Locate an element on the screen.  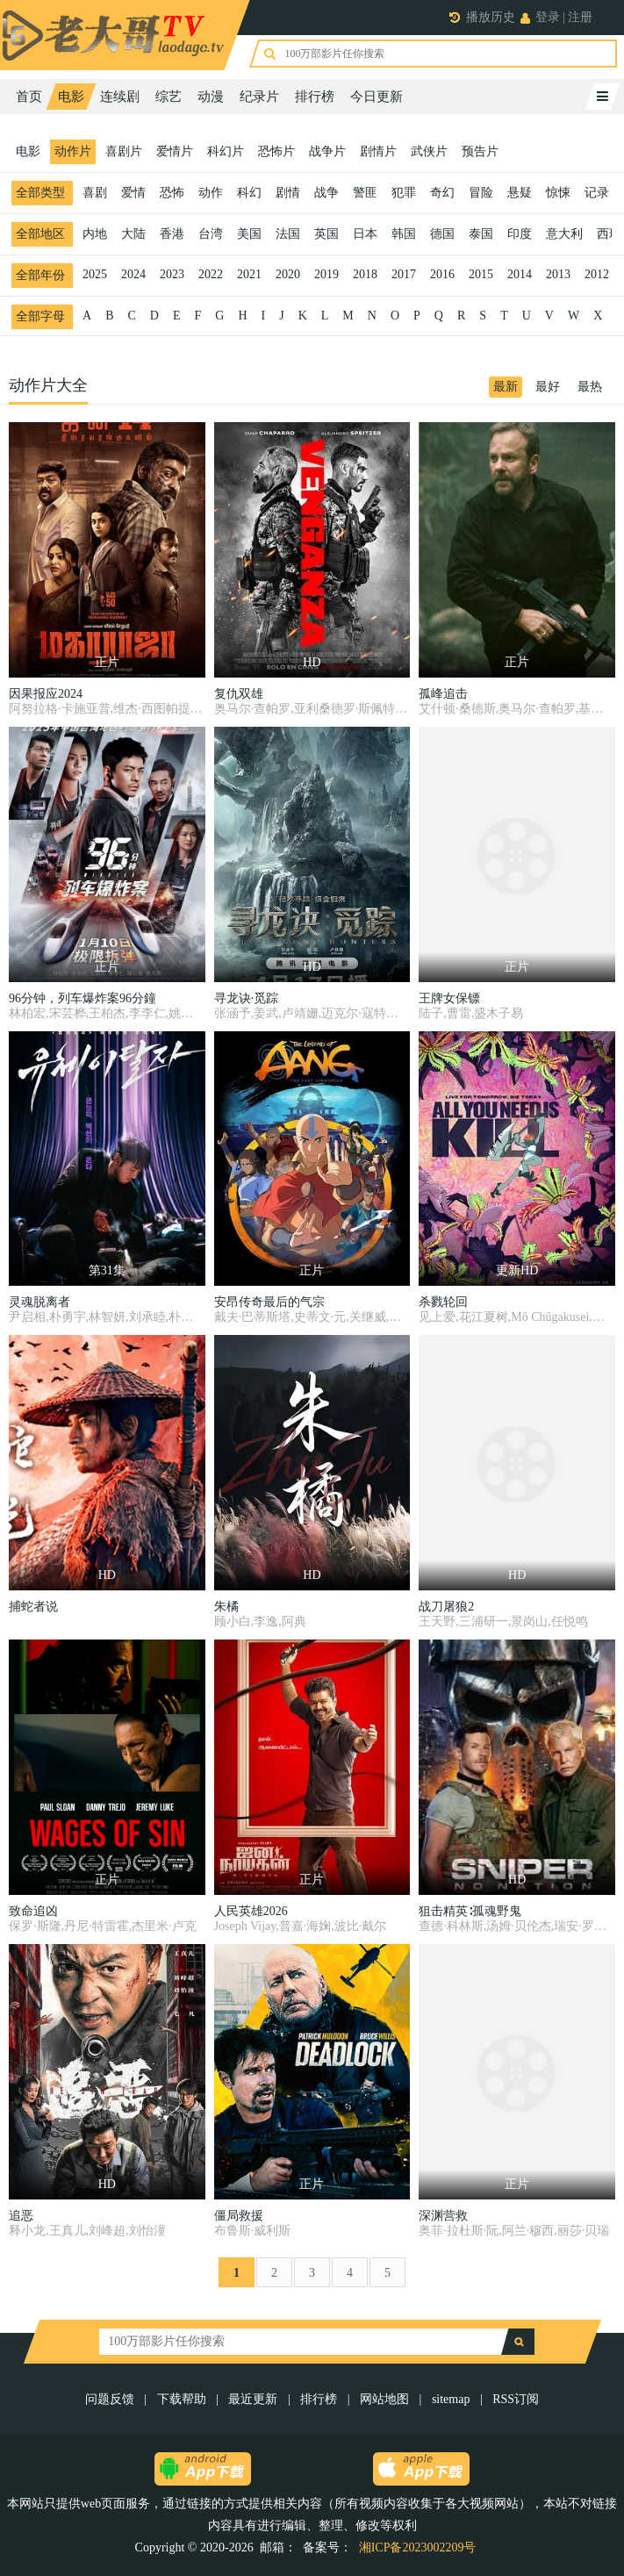
最近更新 is located at coordinates (252, 2399).